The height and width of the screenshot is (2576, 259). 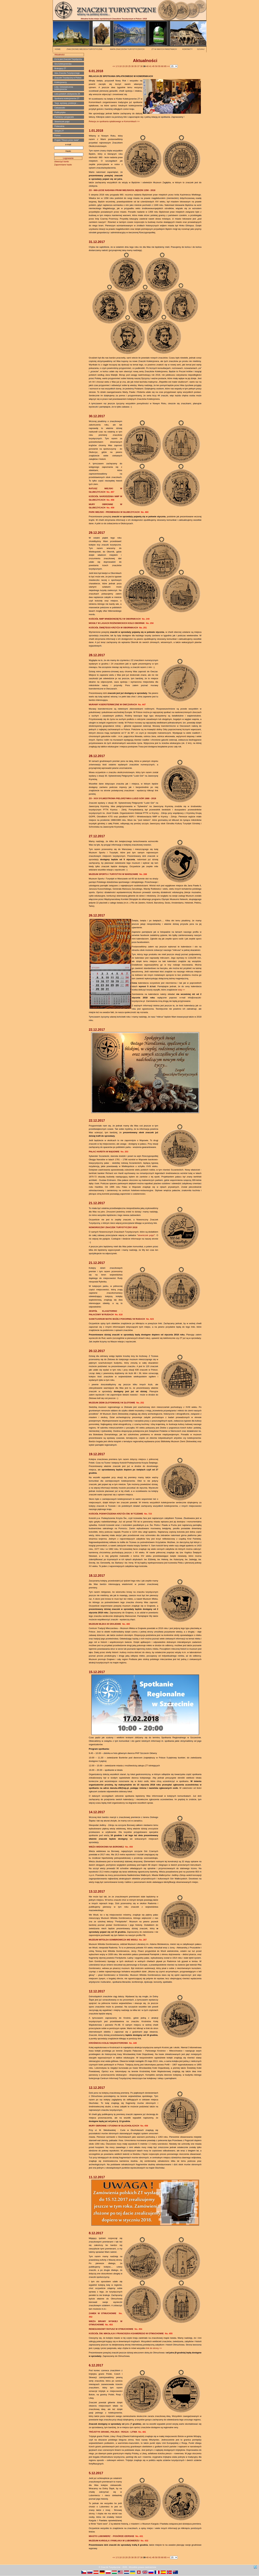 I want to click on Pomoc, so click(x=58, y=135).